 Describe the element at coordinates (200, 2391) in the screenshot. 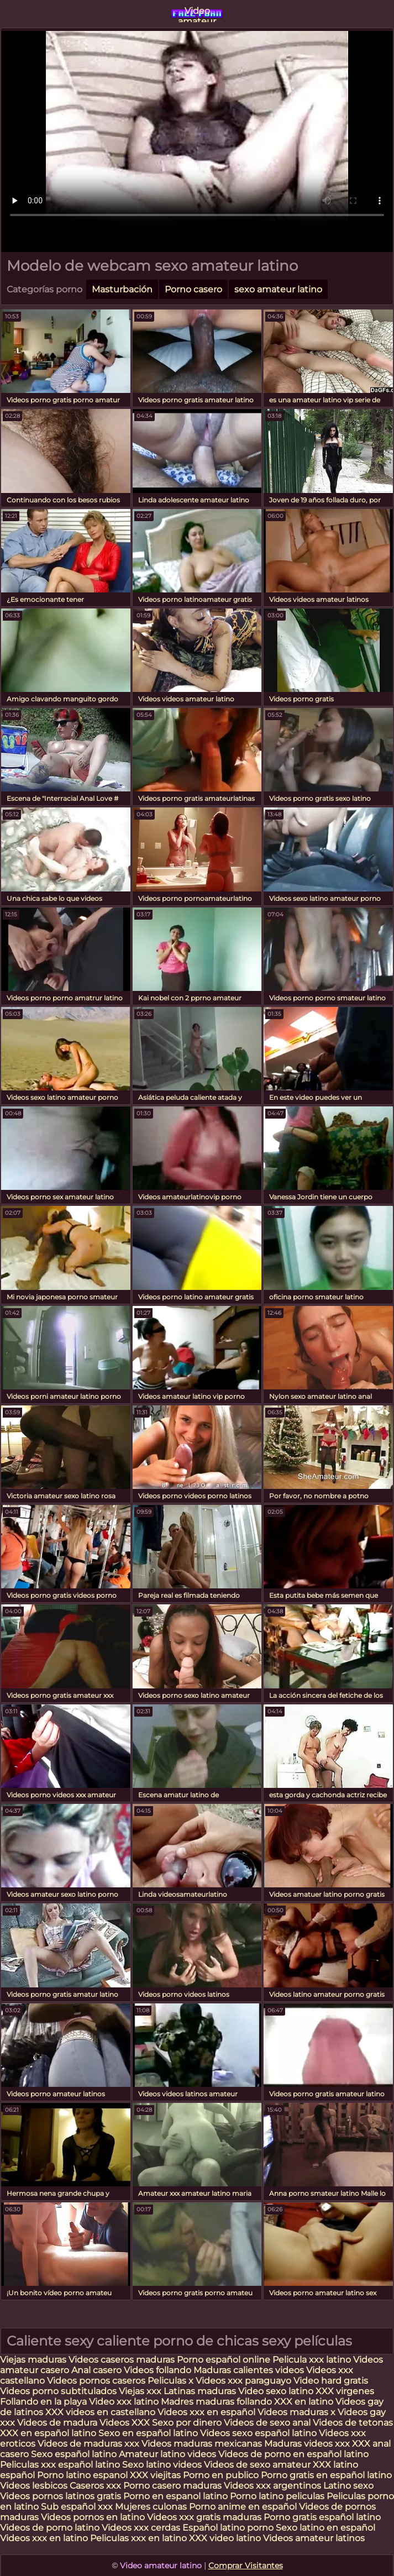

I see `Latinas maduras` at that location.